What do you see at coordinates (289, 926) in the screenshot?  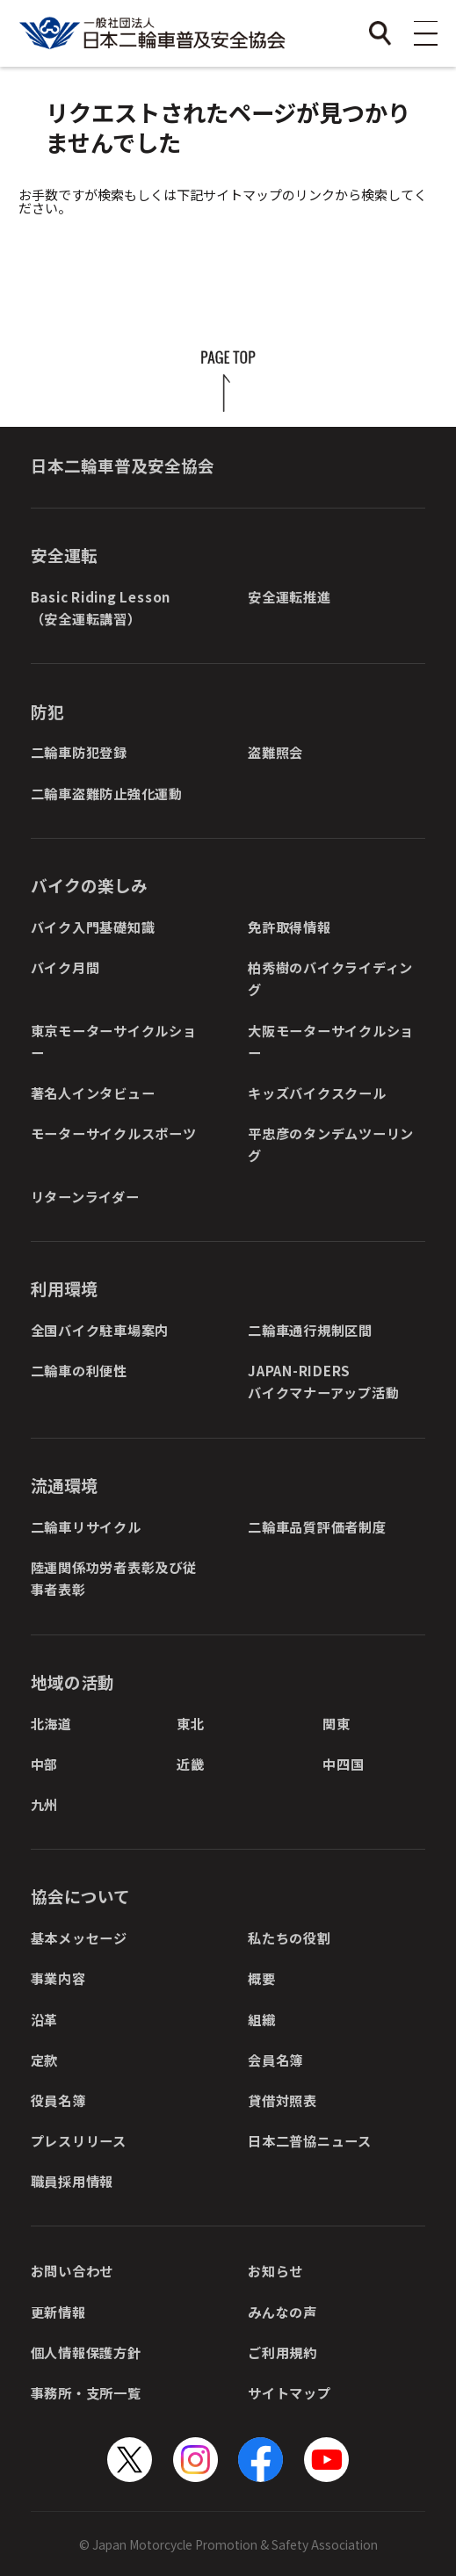 I see `免許取得情報` at bounding box center [289, 926].